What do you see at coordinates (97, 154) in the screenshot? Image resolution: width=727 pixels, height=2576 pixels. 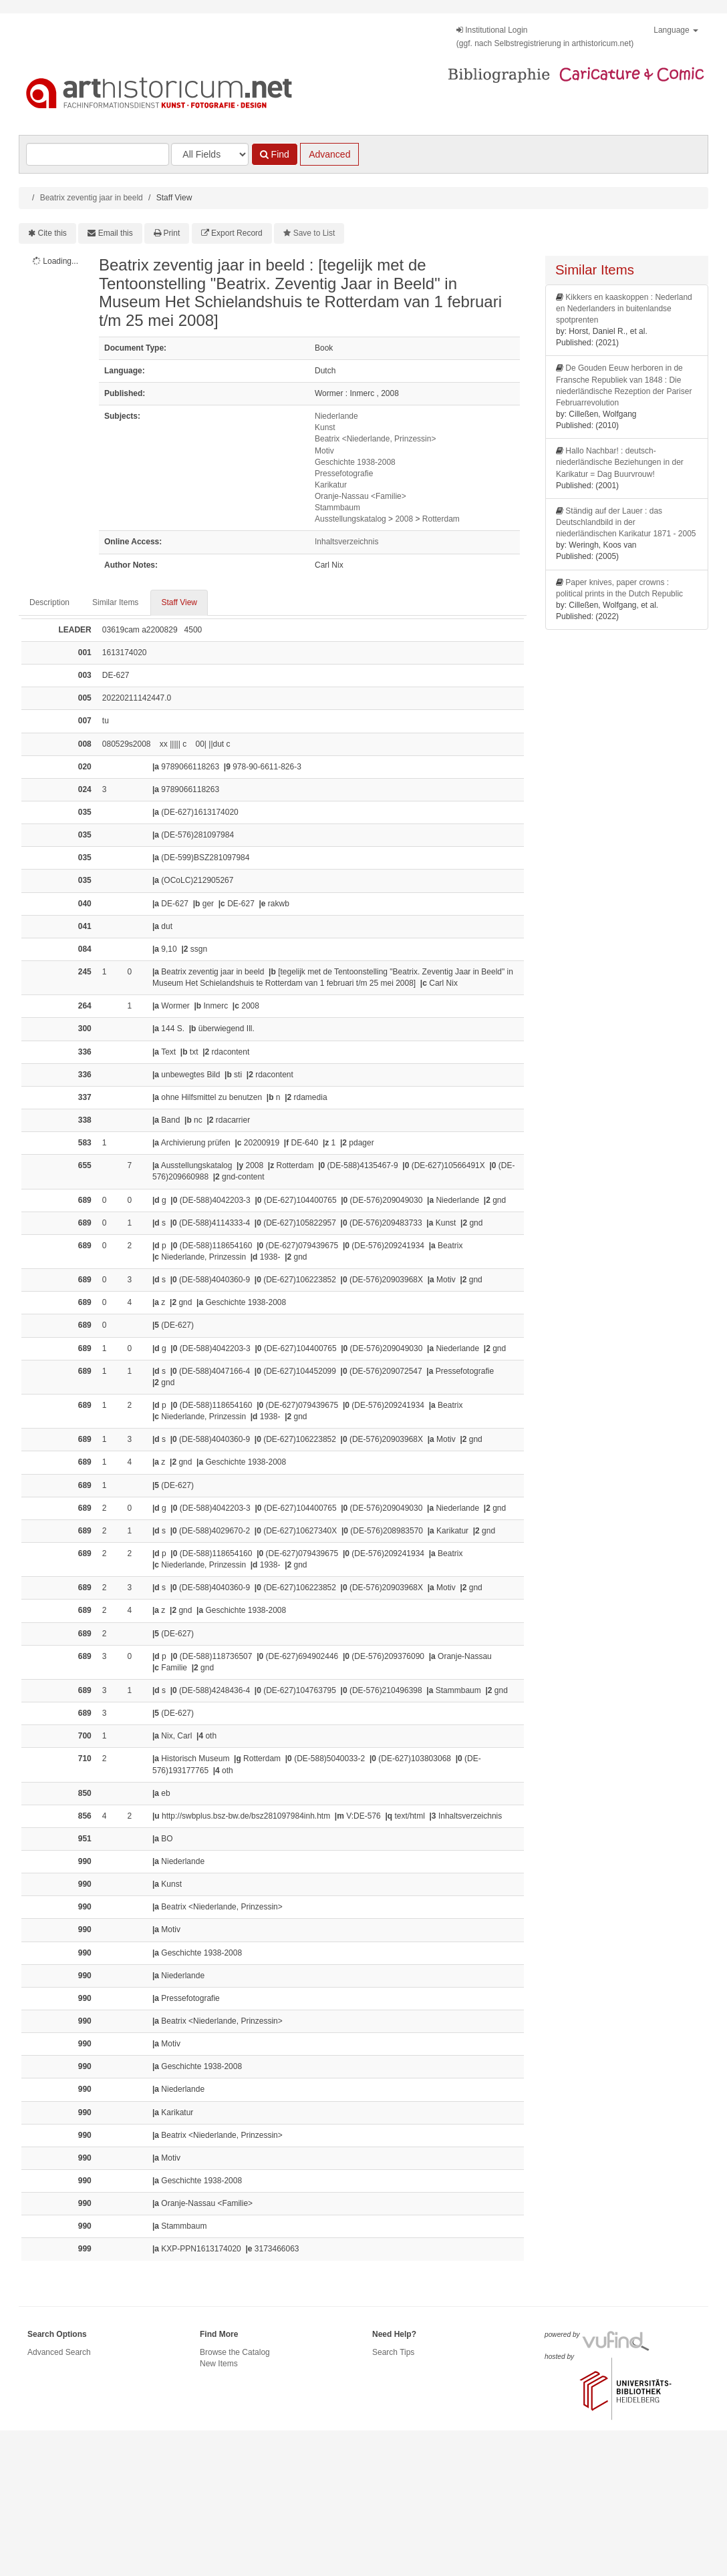 I see `[Search terms]` at bounding box center [97, 154].